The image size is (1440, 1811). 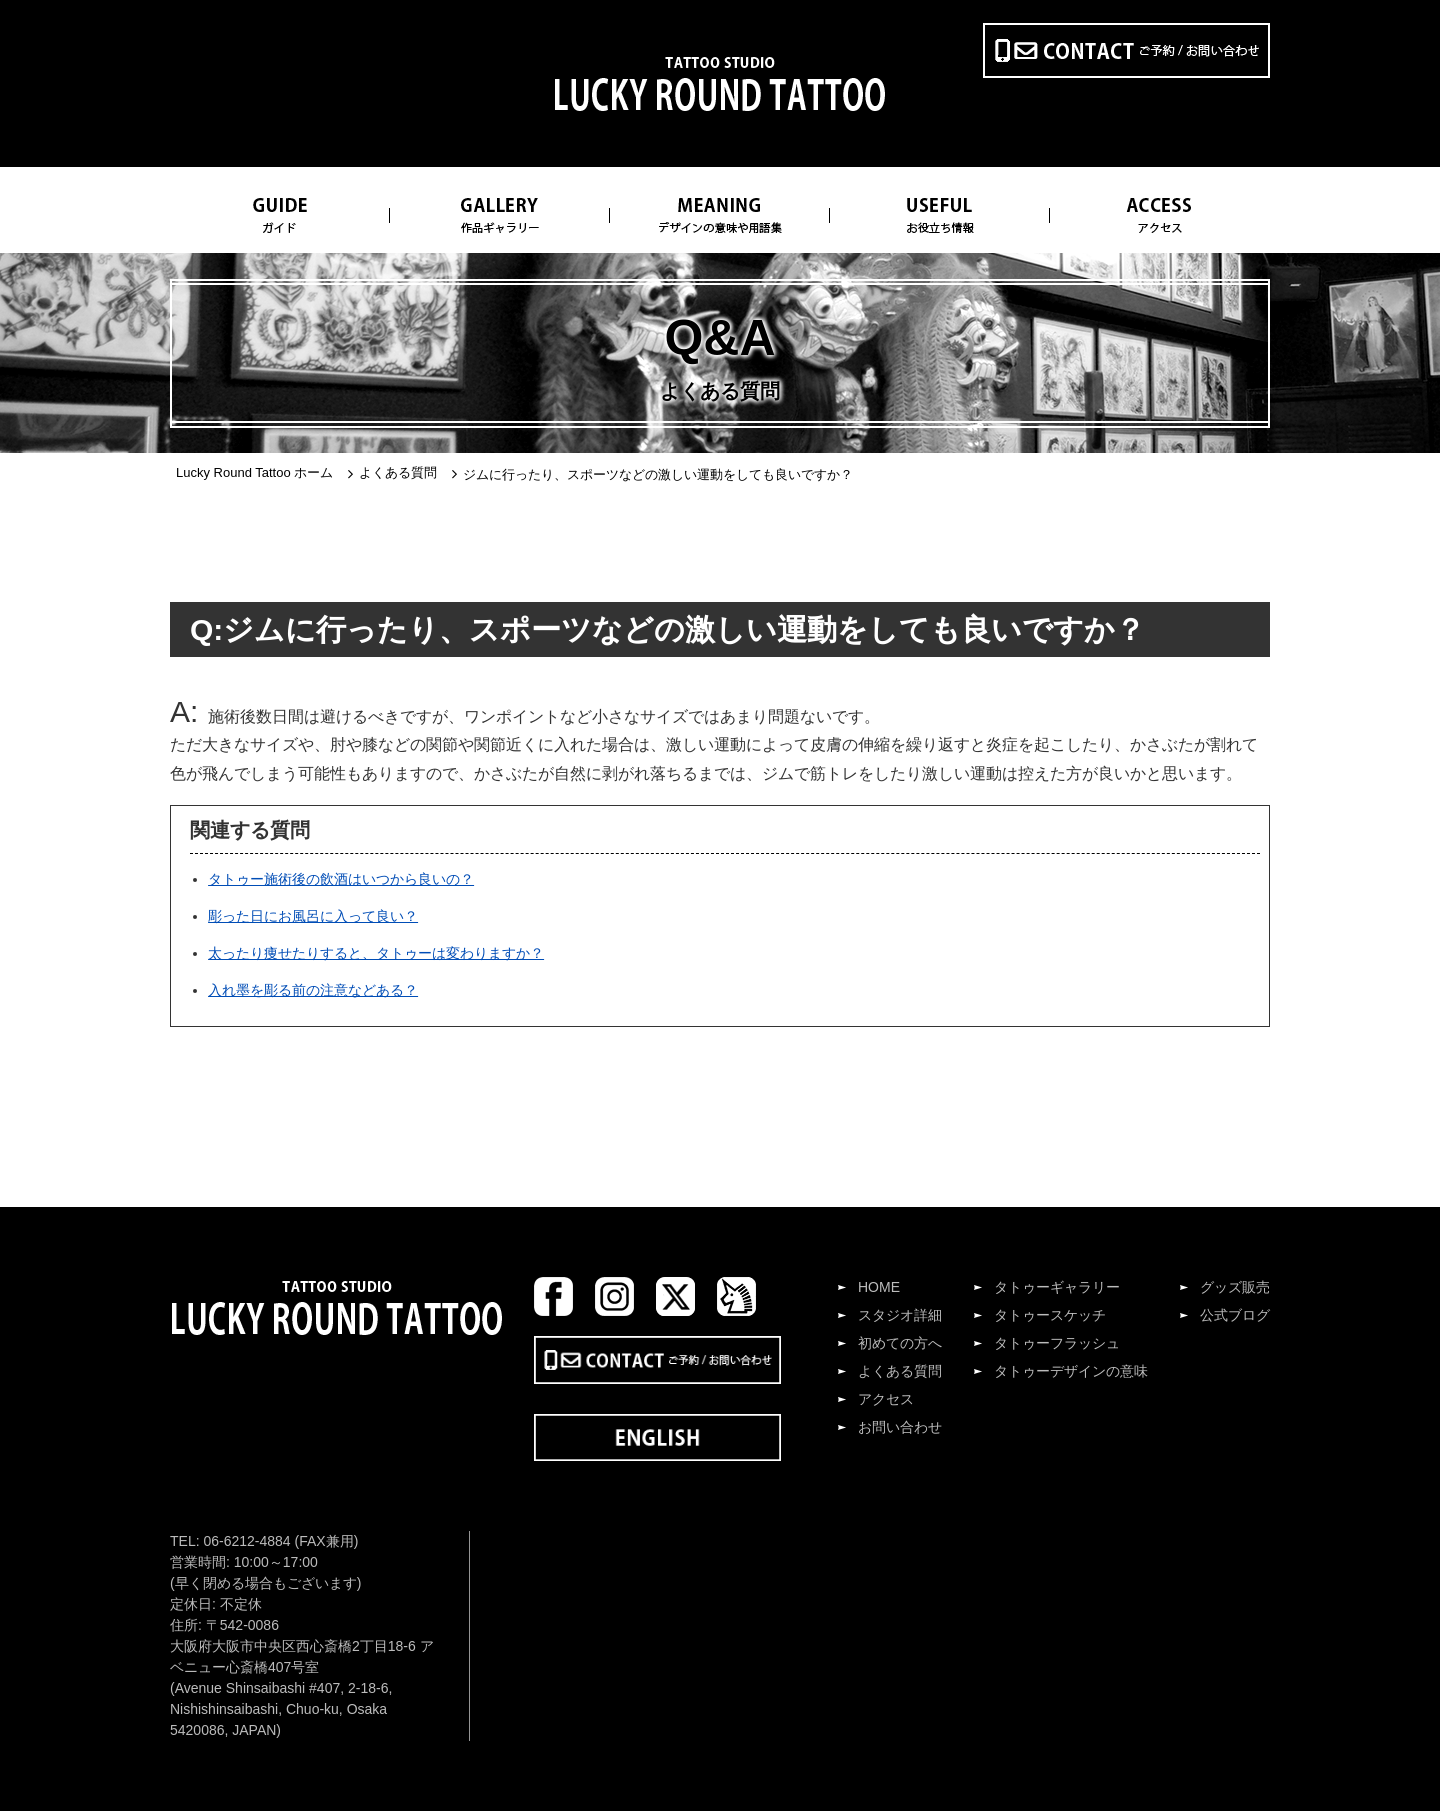 What do you see at coordinates (1057, 1343) in the screenshot?
I see `タトゥーフラッシュ` at bounding box center [1057, 1343].